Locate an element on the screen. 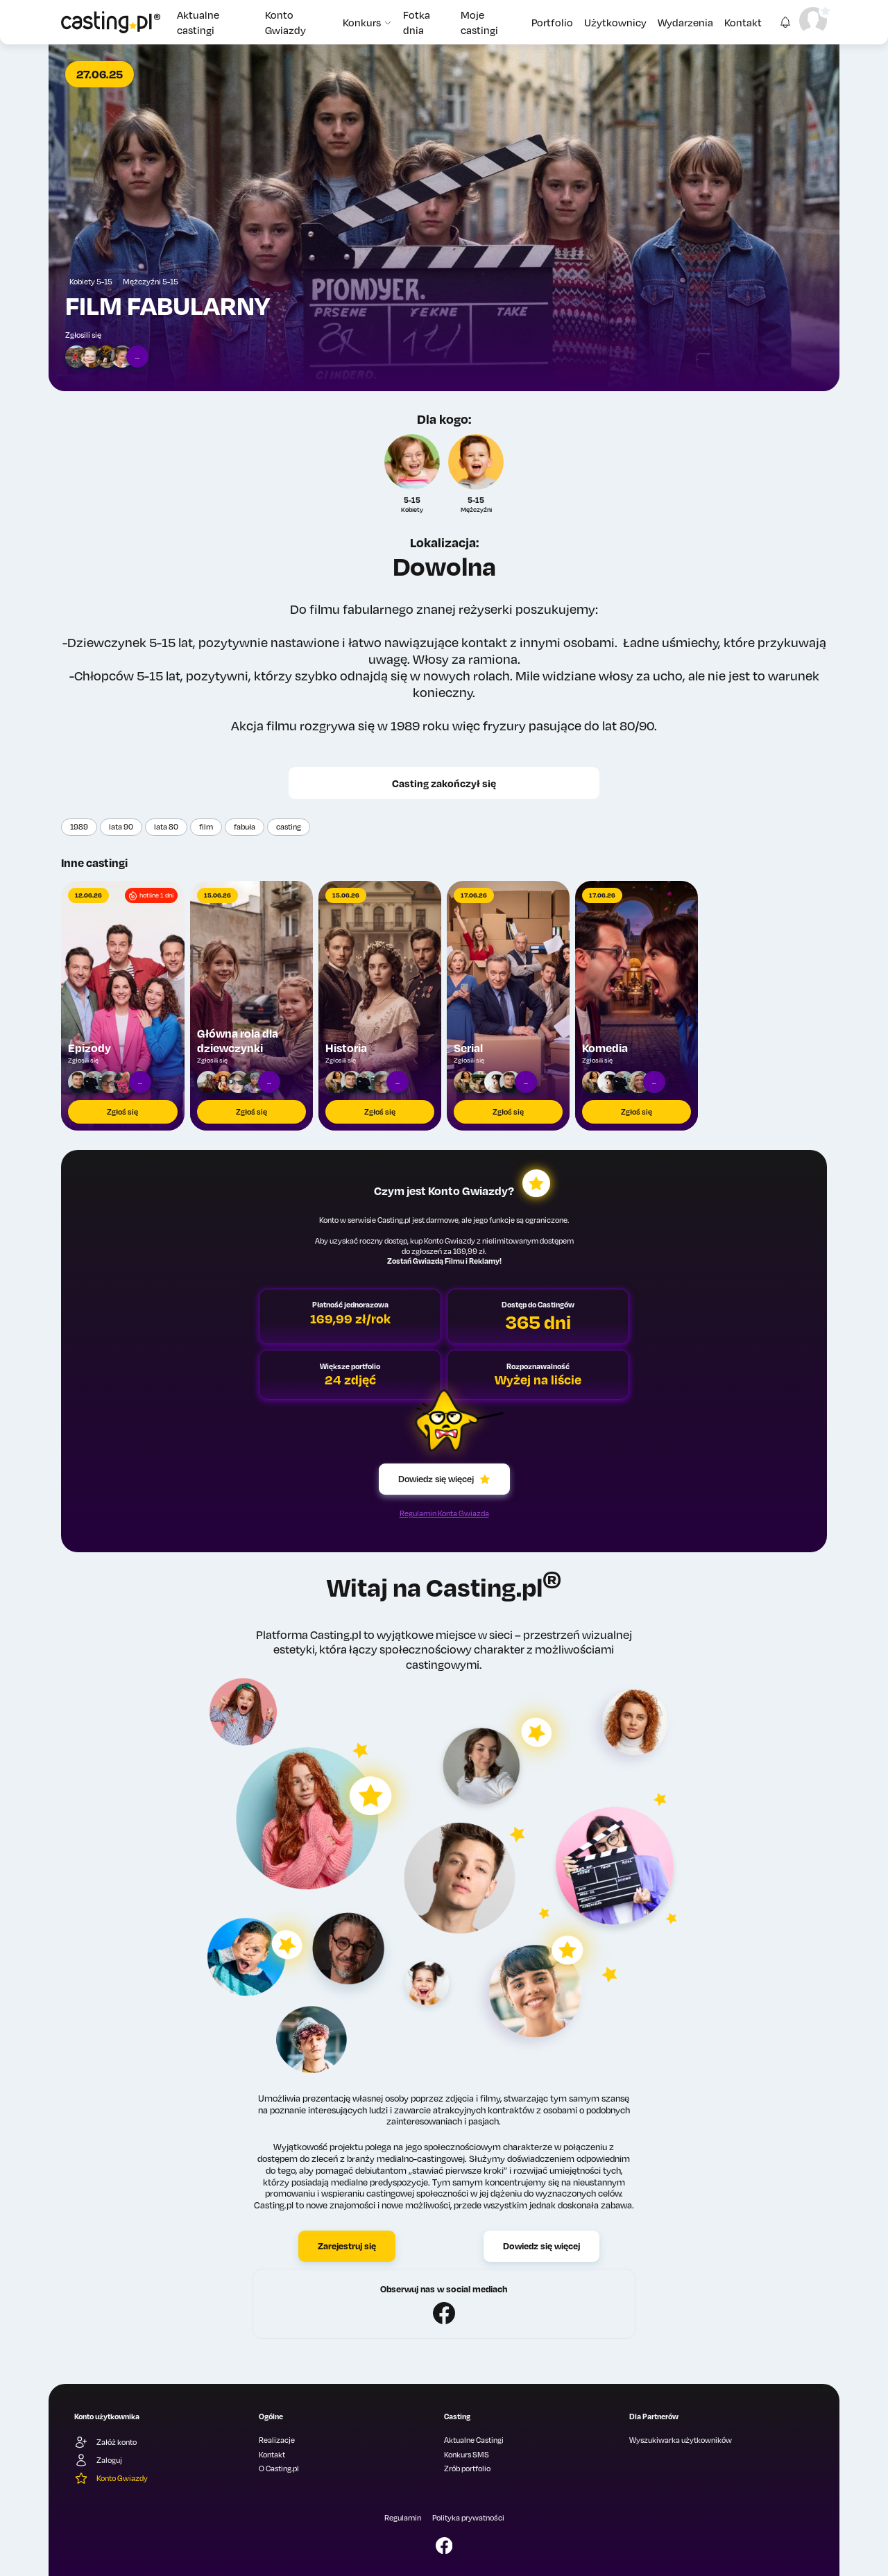 Image resolution: width=888 pixels, height=2576 pixels. Załóż konto is located at coordinates (105, 2442).